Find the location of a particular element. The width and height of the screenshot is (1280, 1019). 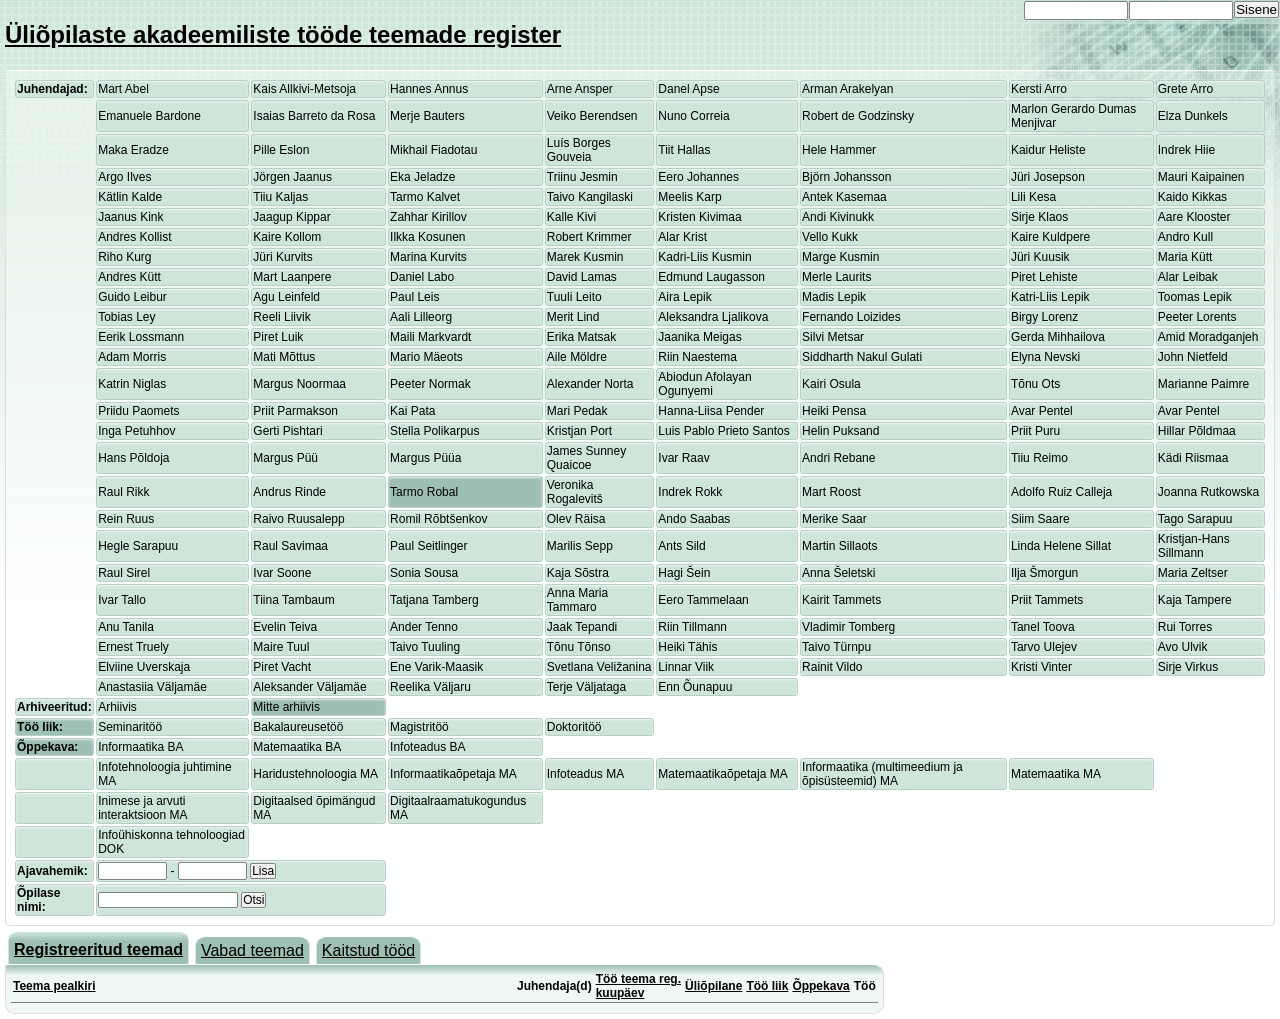

Madis Lepik is located at coordinates (834, 297).